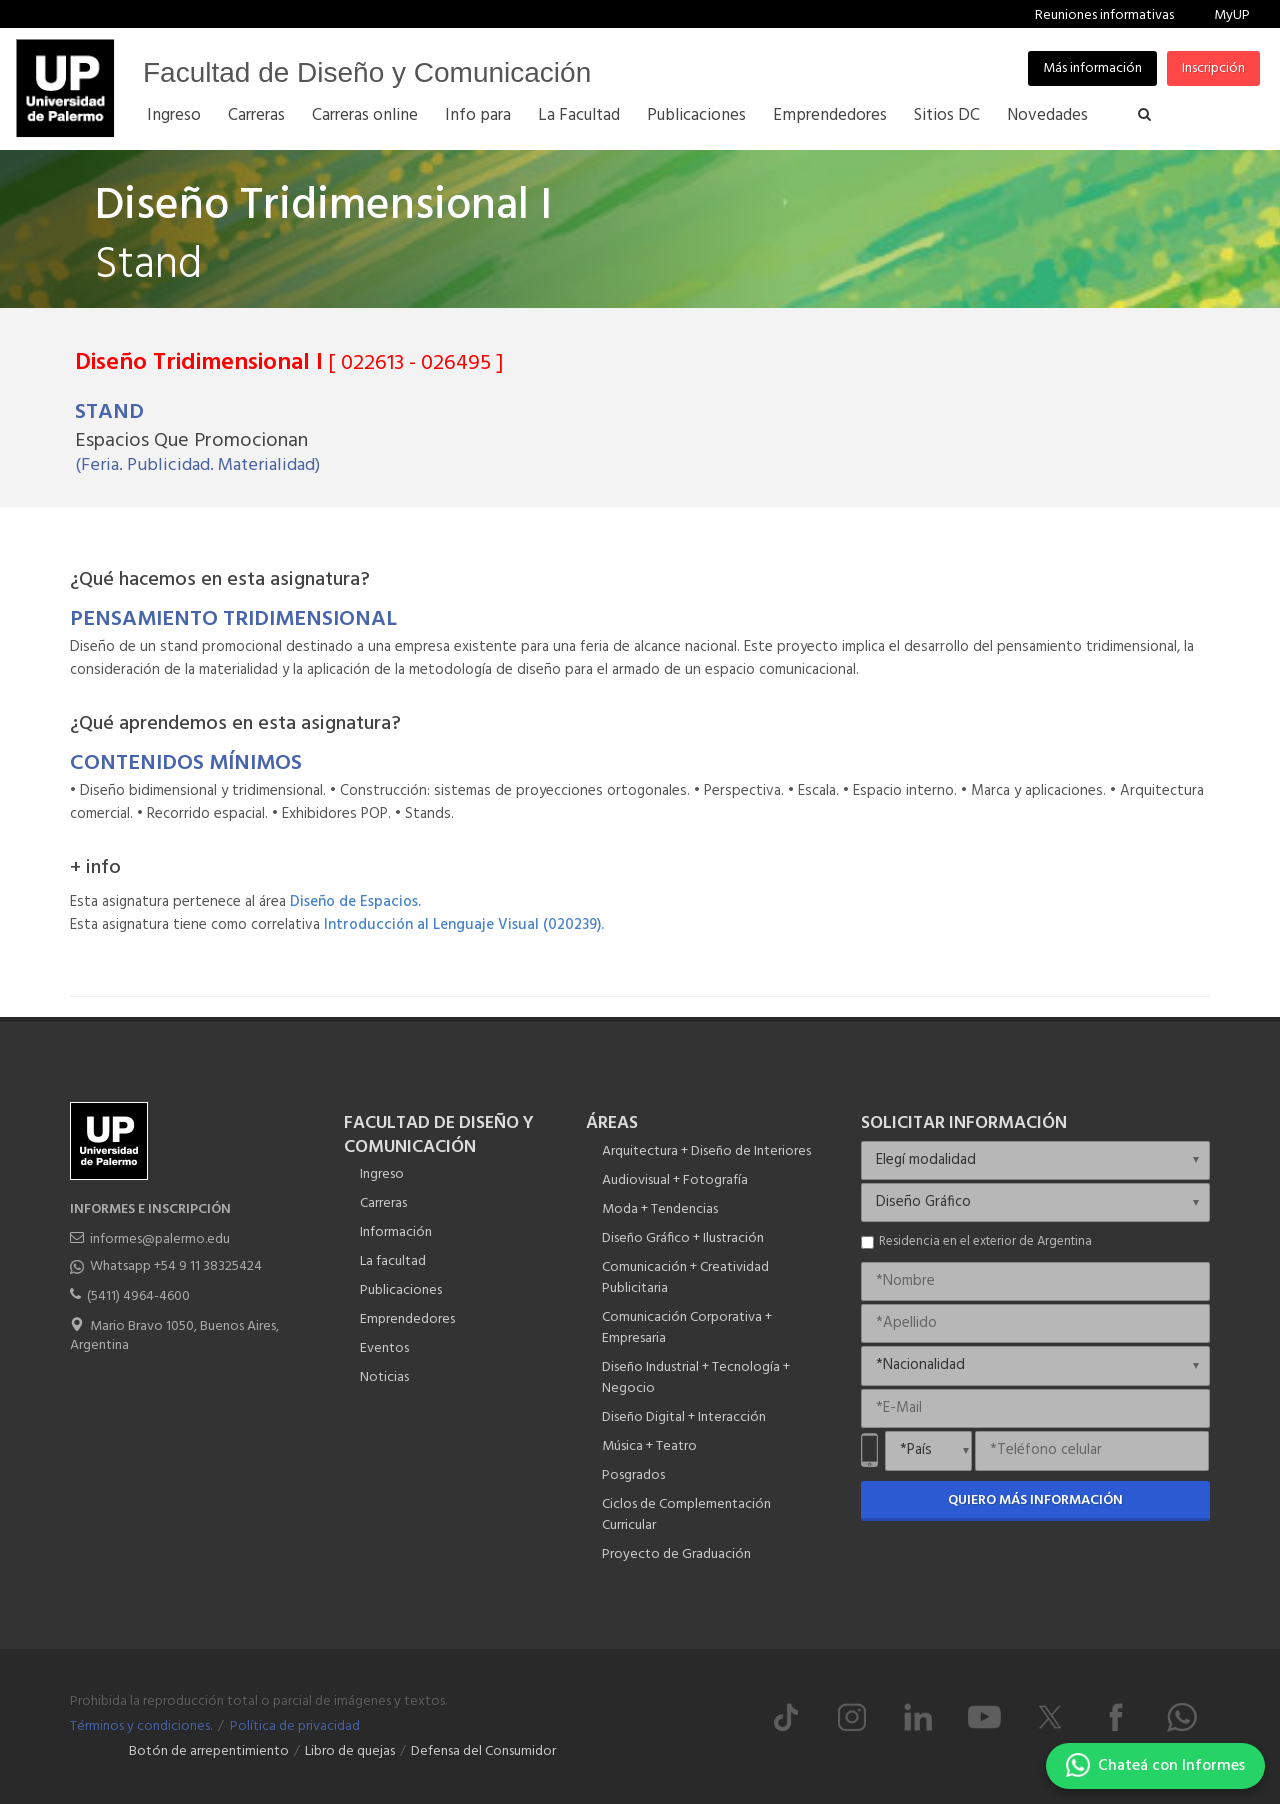  I want to click on Diseño Digital + Interacción, so click(684, 1417).